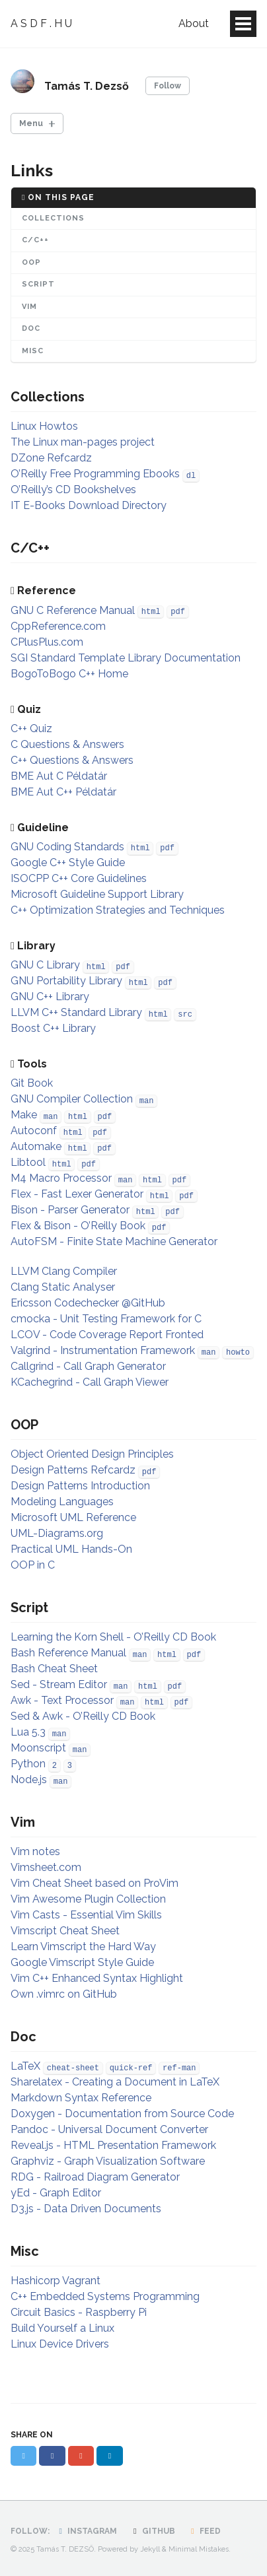  I want to click on Awk - Text Processor, so click(62, 1700).